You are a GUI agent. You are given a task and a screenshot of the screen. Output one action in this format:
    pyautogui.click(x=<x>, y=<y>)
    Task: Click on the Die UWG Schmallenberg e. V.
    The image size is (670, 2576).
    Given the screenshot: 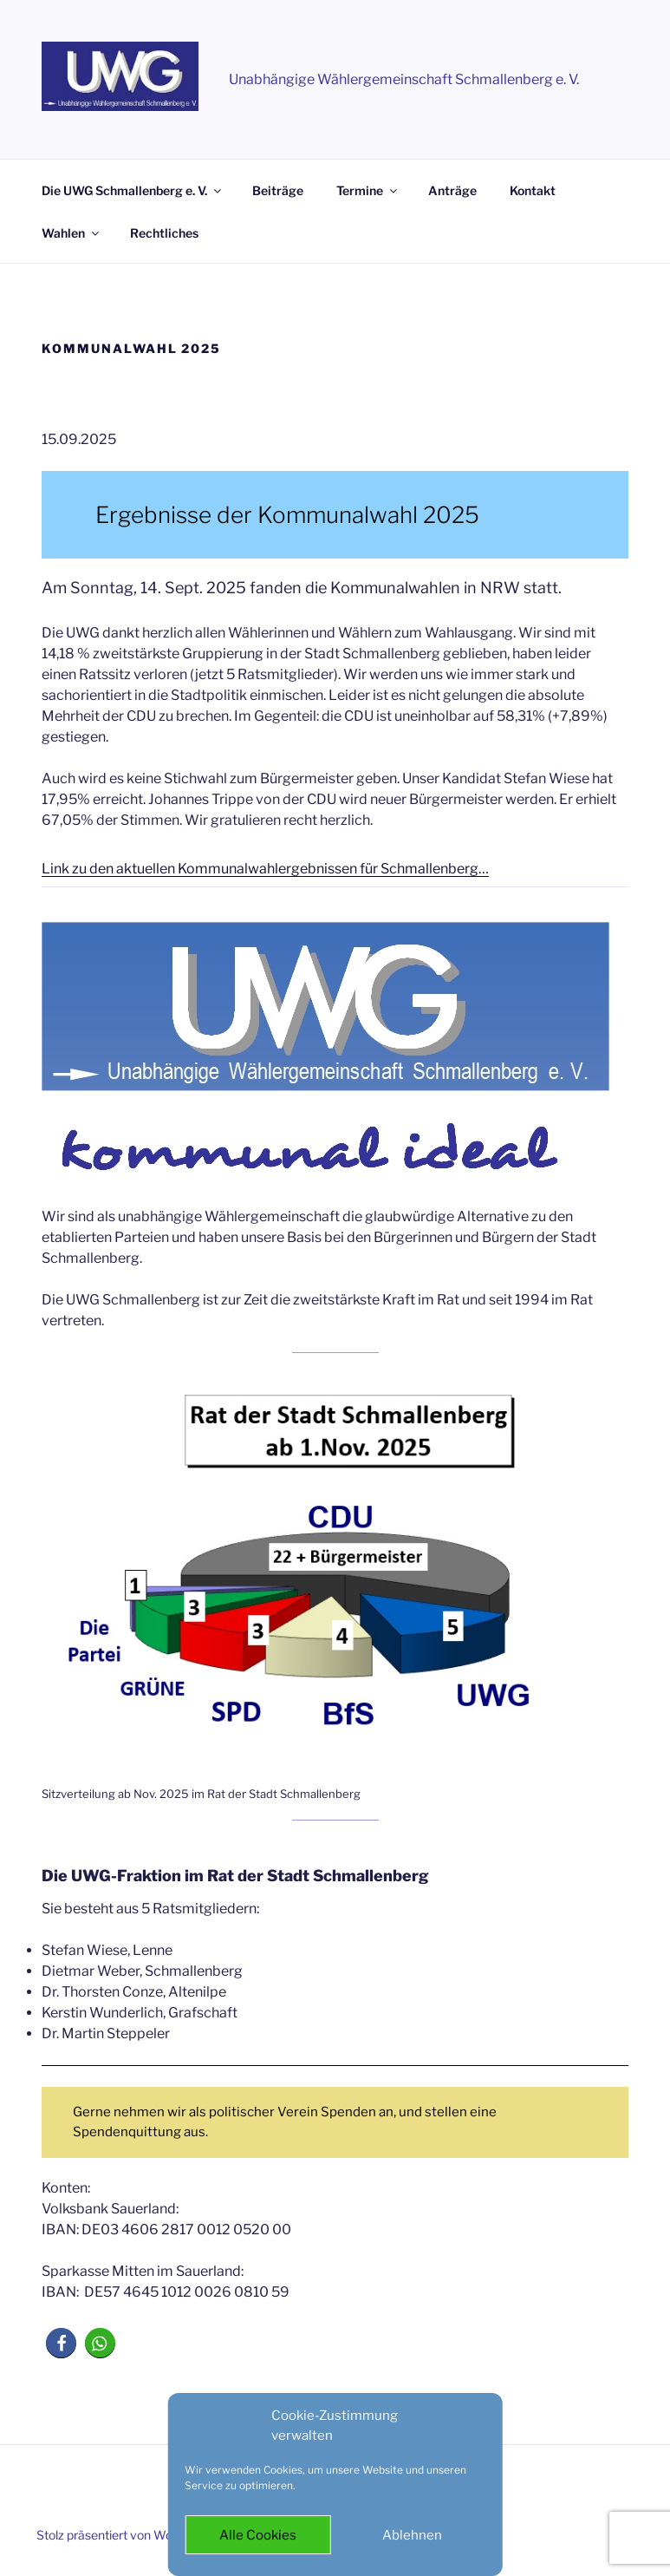 What is the action you would take?
    pyautogui.click(x=133, y=190)
    